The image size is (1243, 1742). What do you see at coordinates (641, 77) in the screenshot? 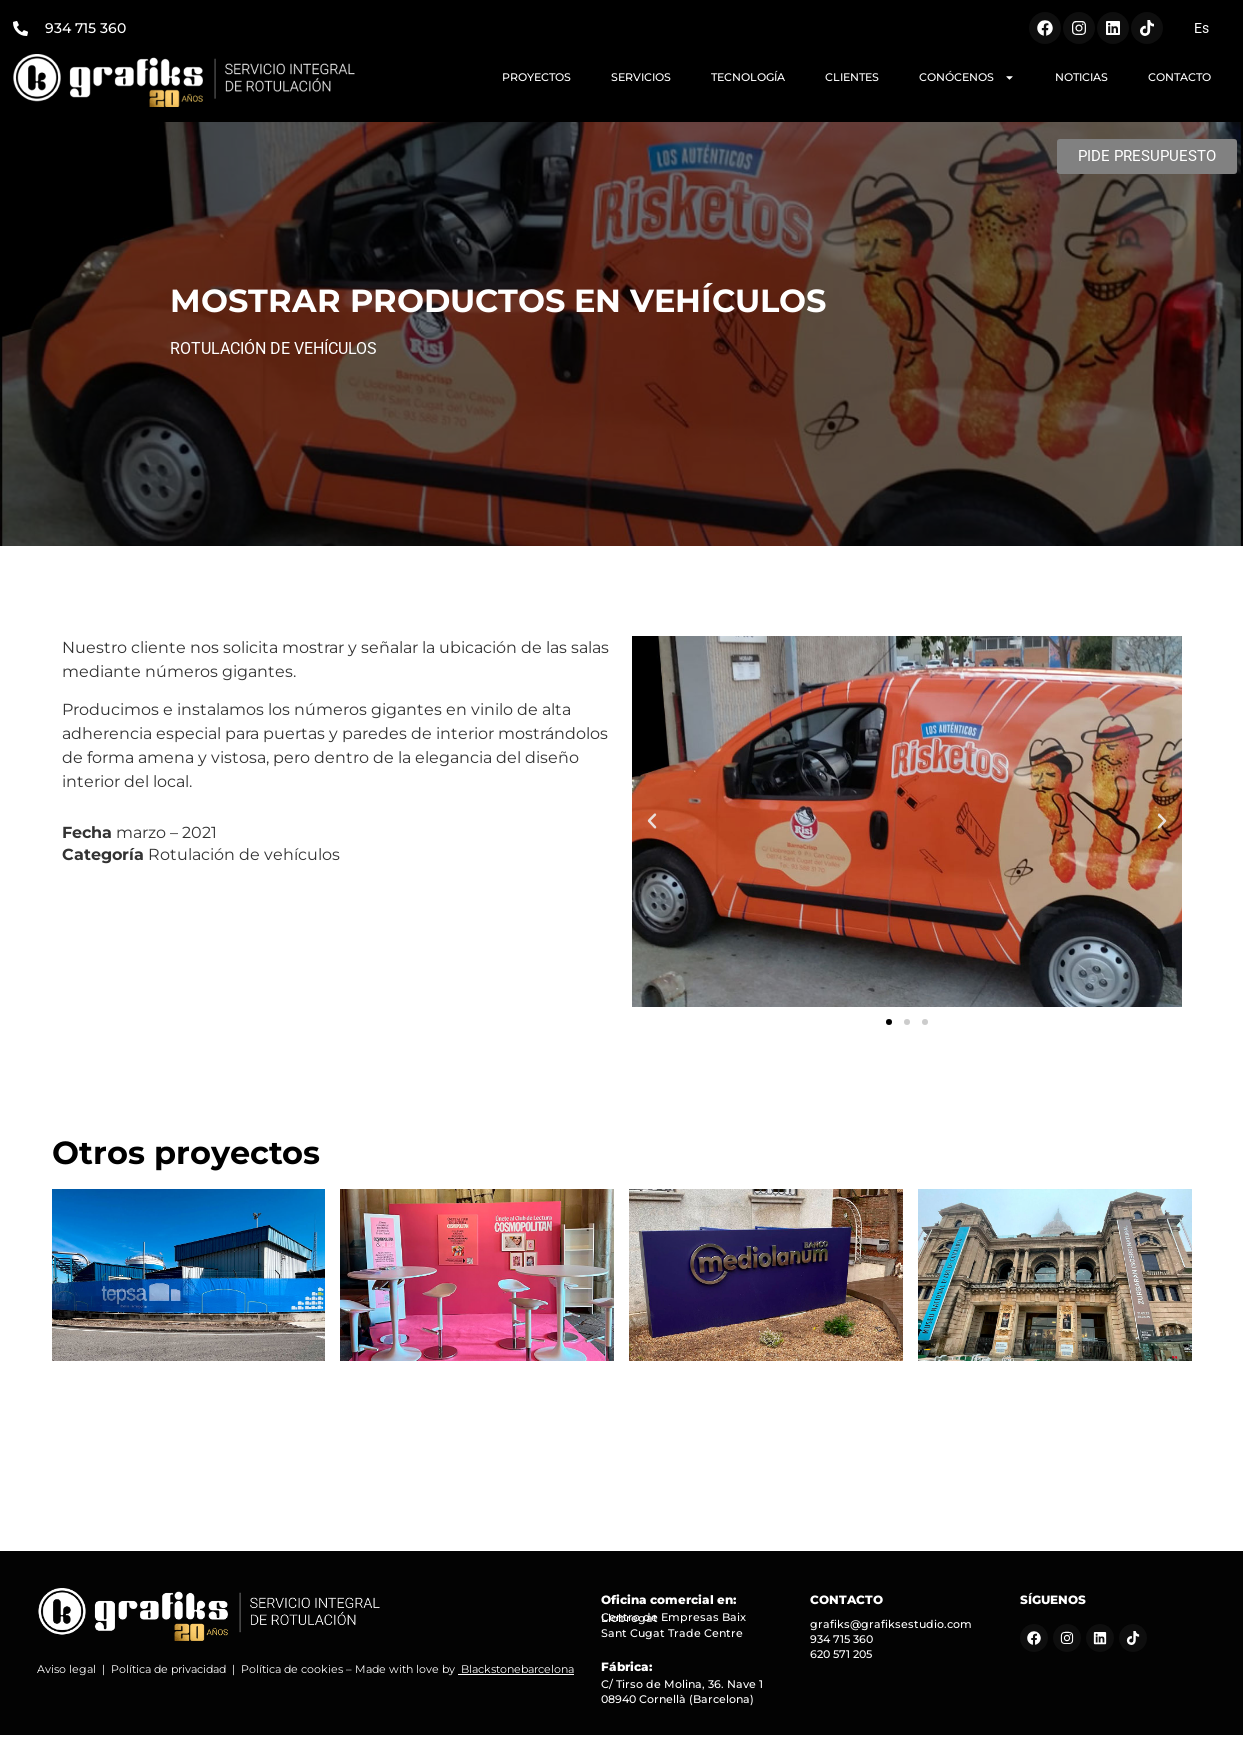
I see `SERVICIOS` at bounding box center [641, 77].